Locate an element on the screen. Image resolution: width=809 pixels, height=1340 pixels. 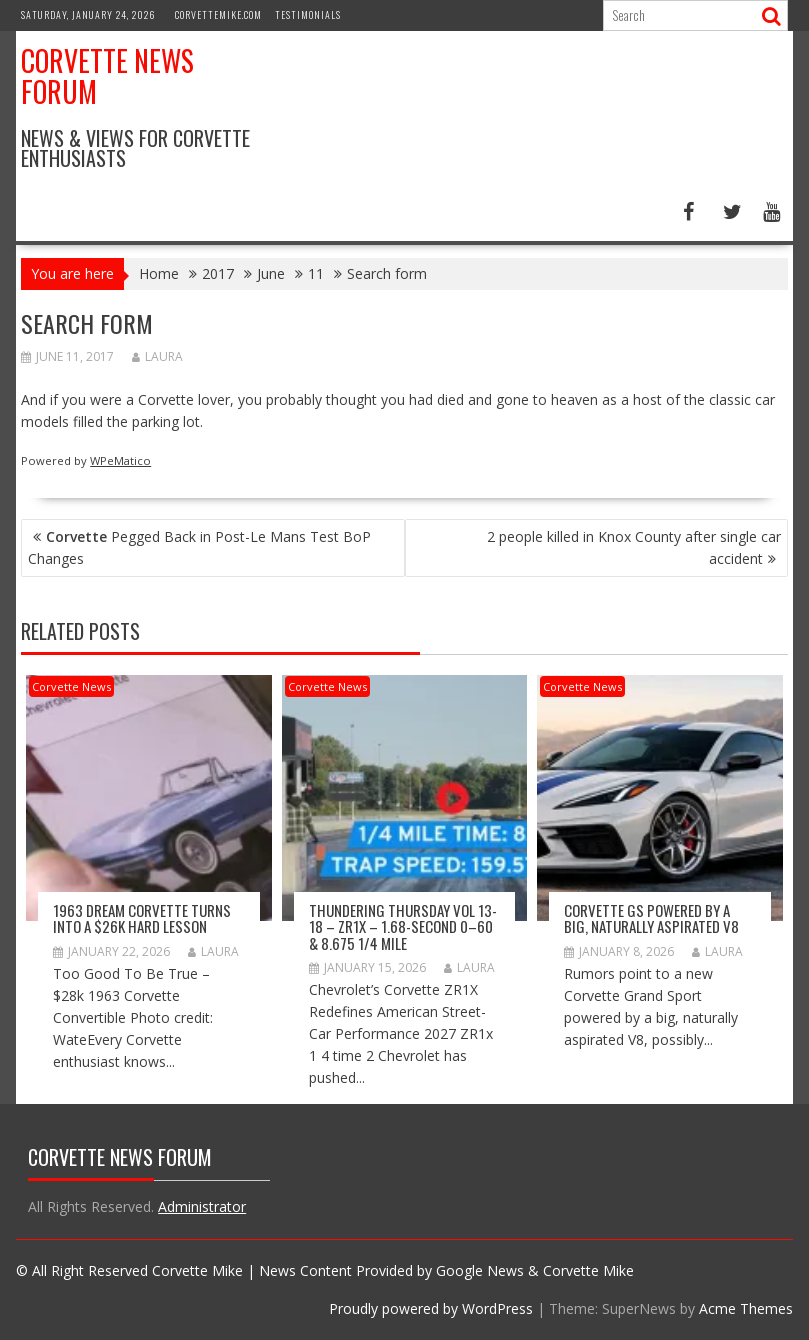
WPeMatico is located at coordinates (120, 460).